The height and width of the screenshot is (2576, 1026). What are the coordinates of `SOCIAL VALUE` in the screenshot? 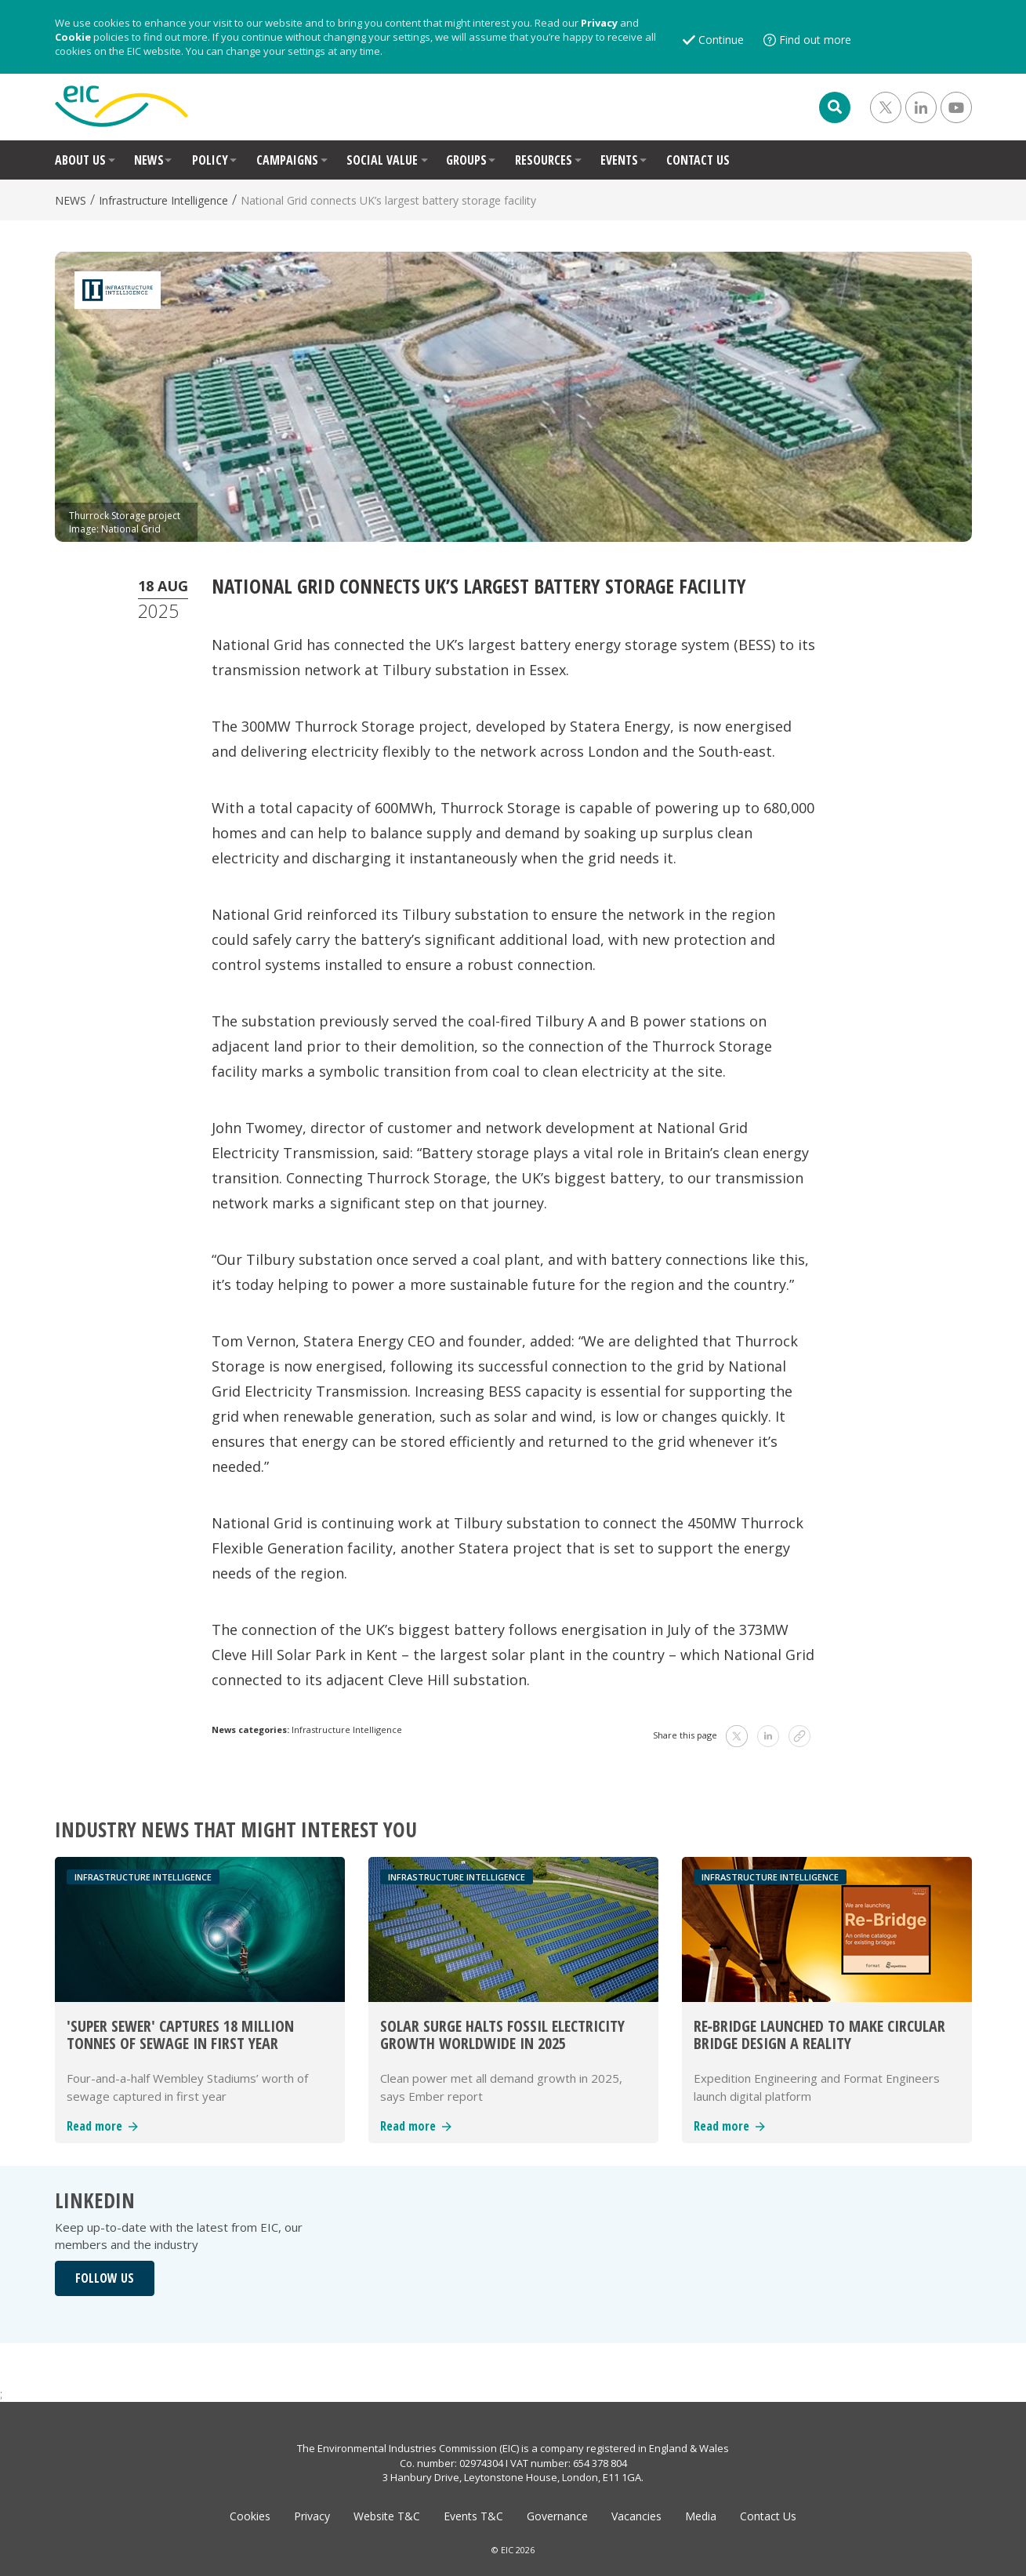 It's located at (382, 160).